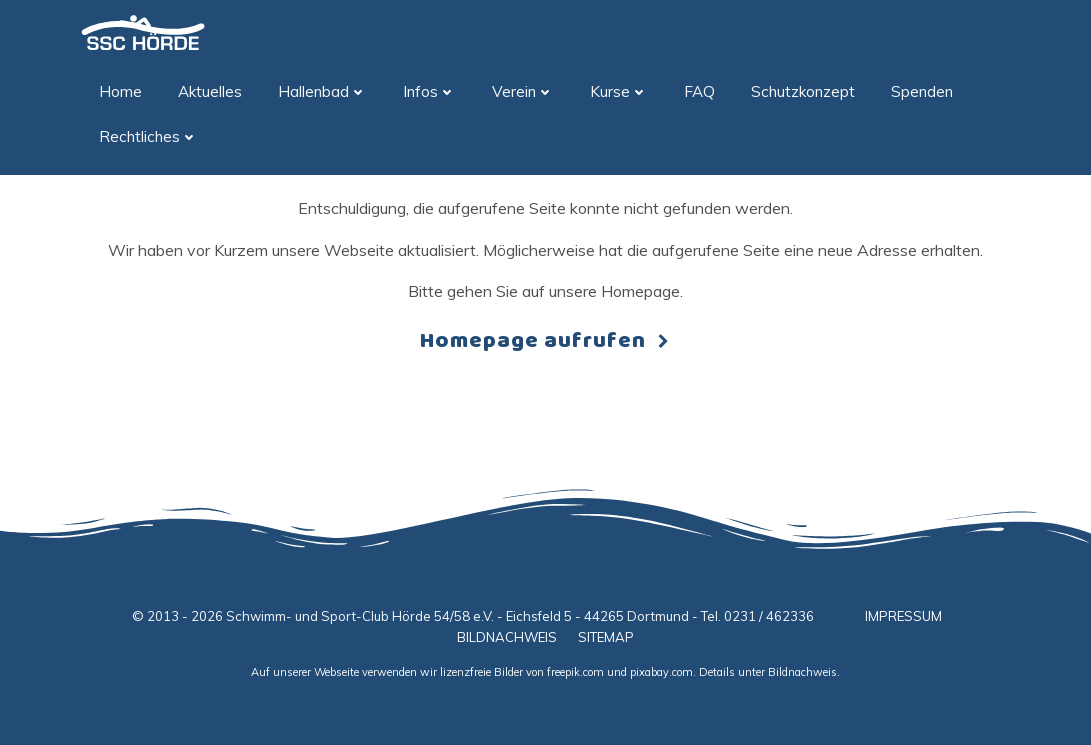  What do you see at coordinates (322, 91) in the screenshot?
I see `Hallenbad` at bounding box center [322, 91].